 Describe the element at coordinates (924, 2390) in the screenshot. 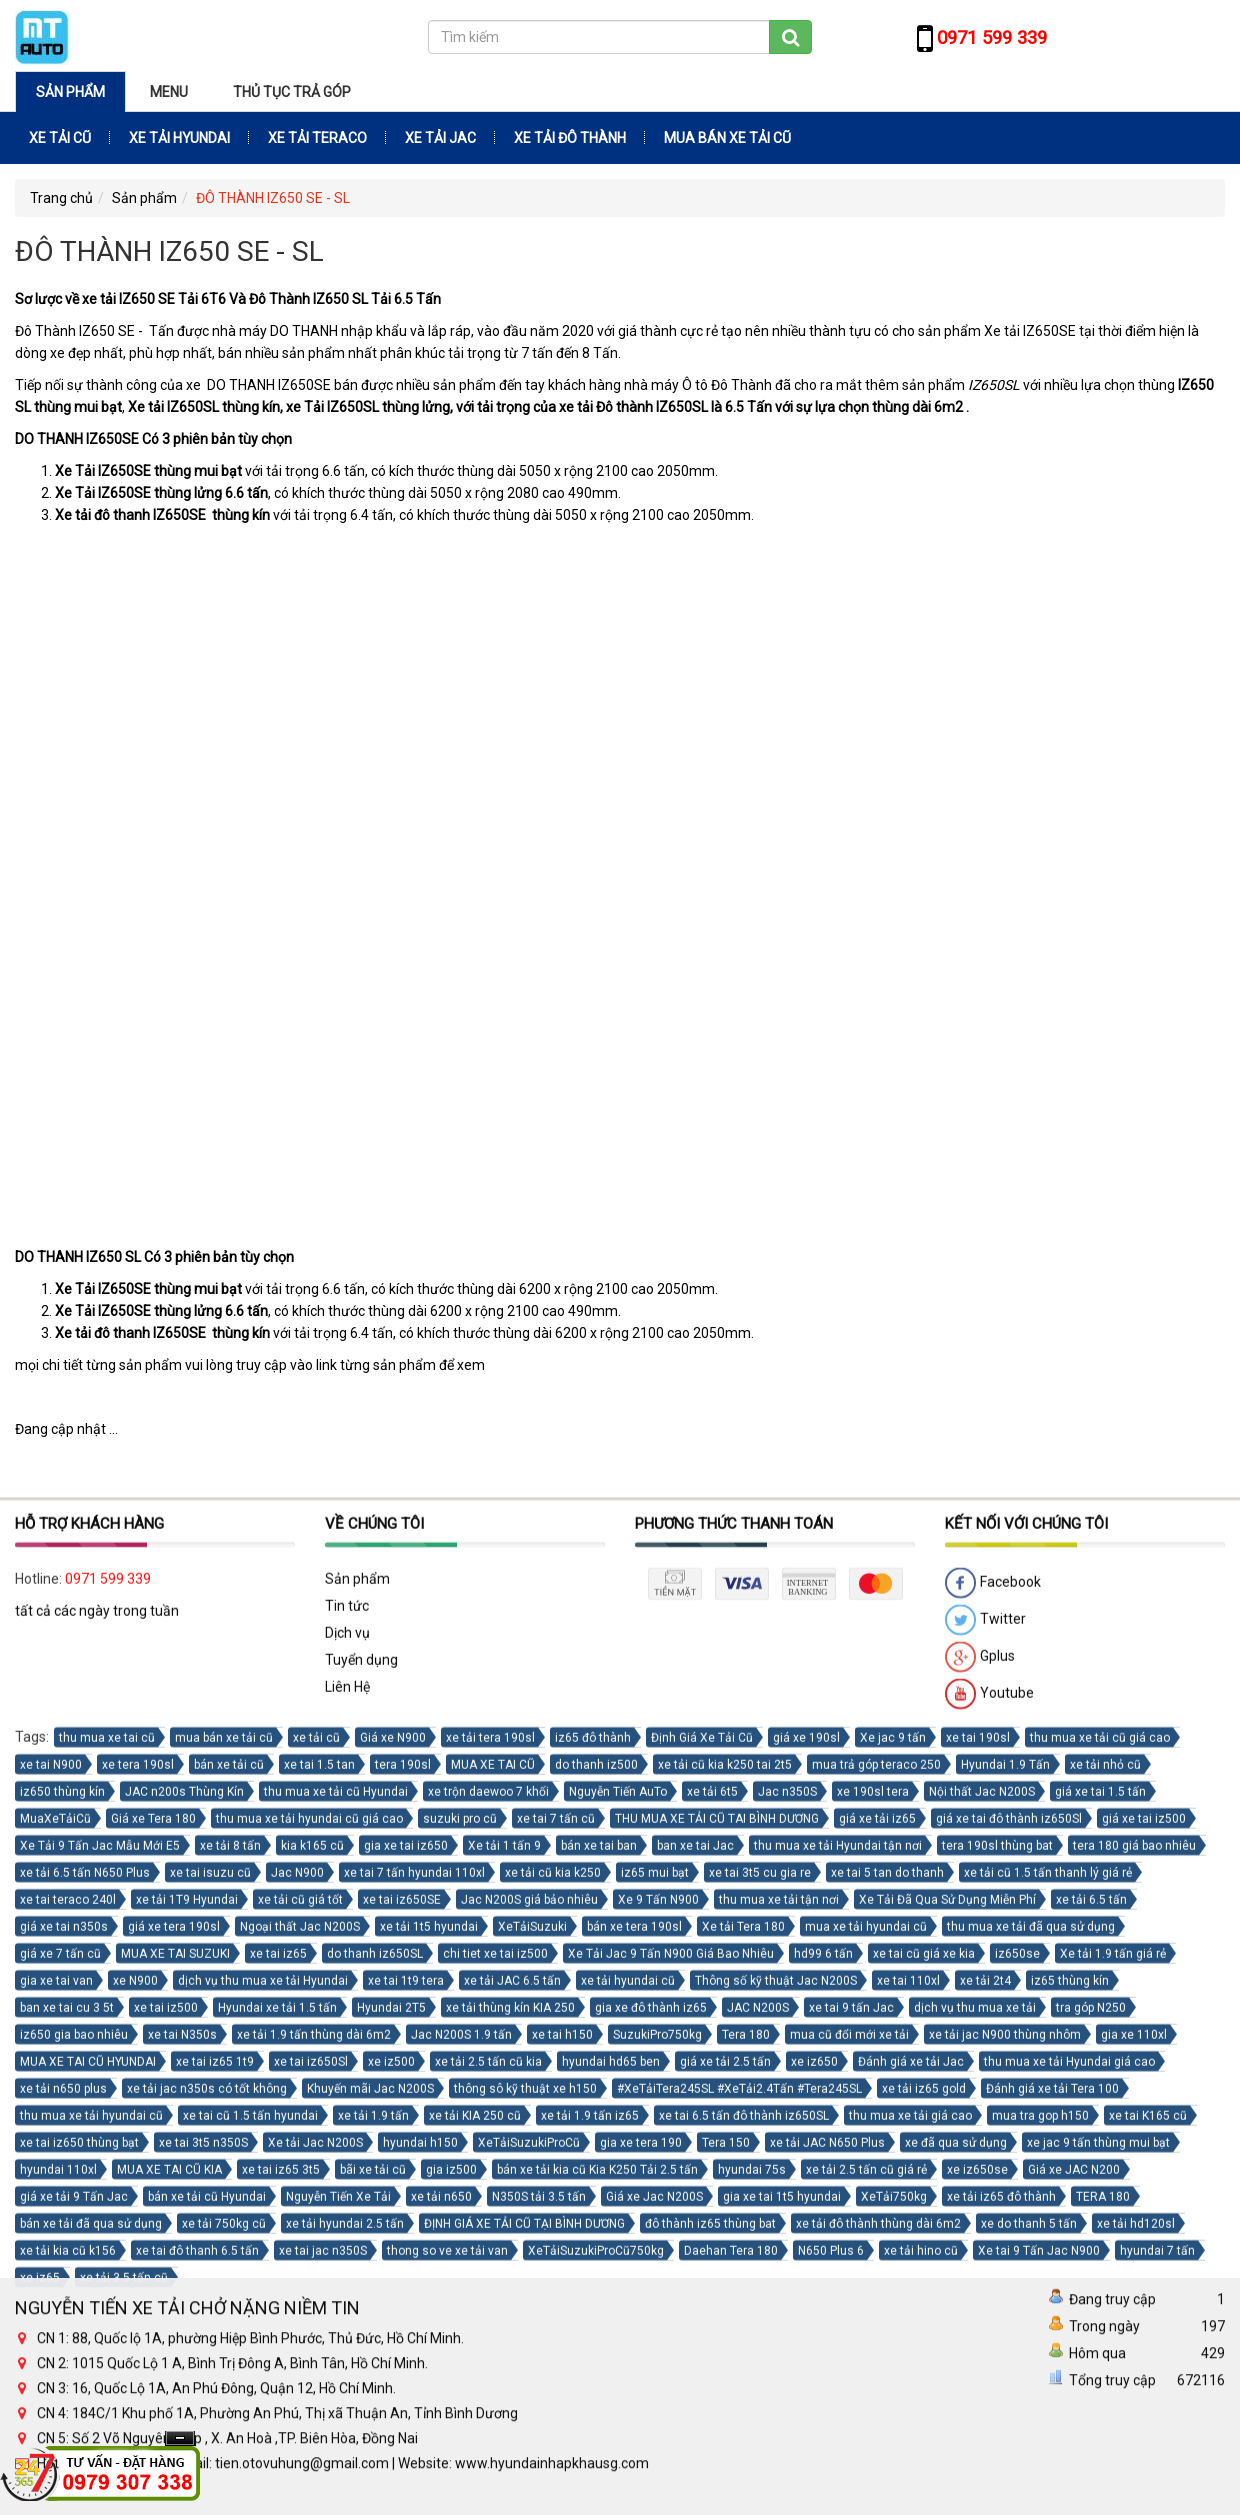

I see `xe tai cũ giá xe kia` at that location.